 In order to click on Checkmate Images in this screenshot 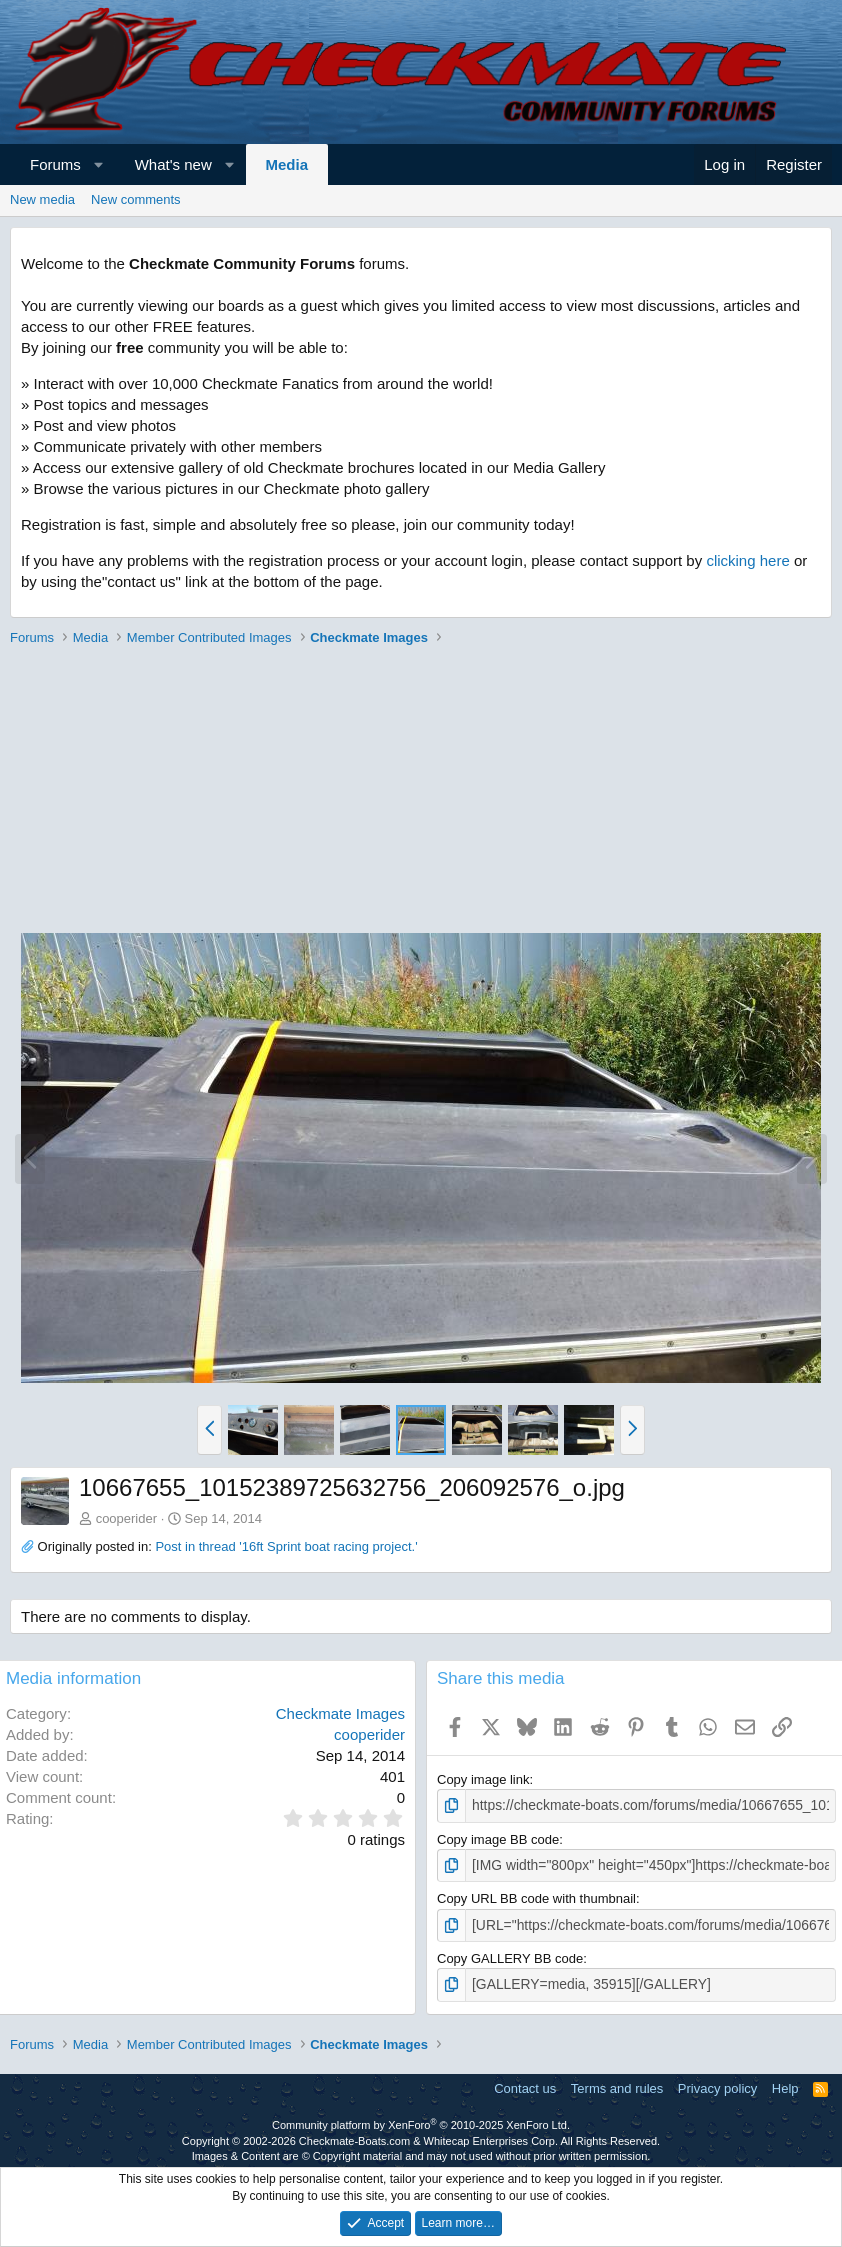, I will do `click(340, 1713)`.